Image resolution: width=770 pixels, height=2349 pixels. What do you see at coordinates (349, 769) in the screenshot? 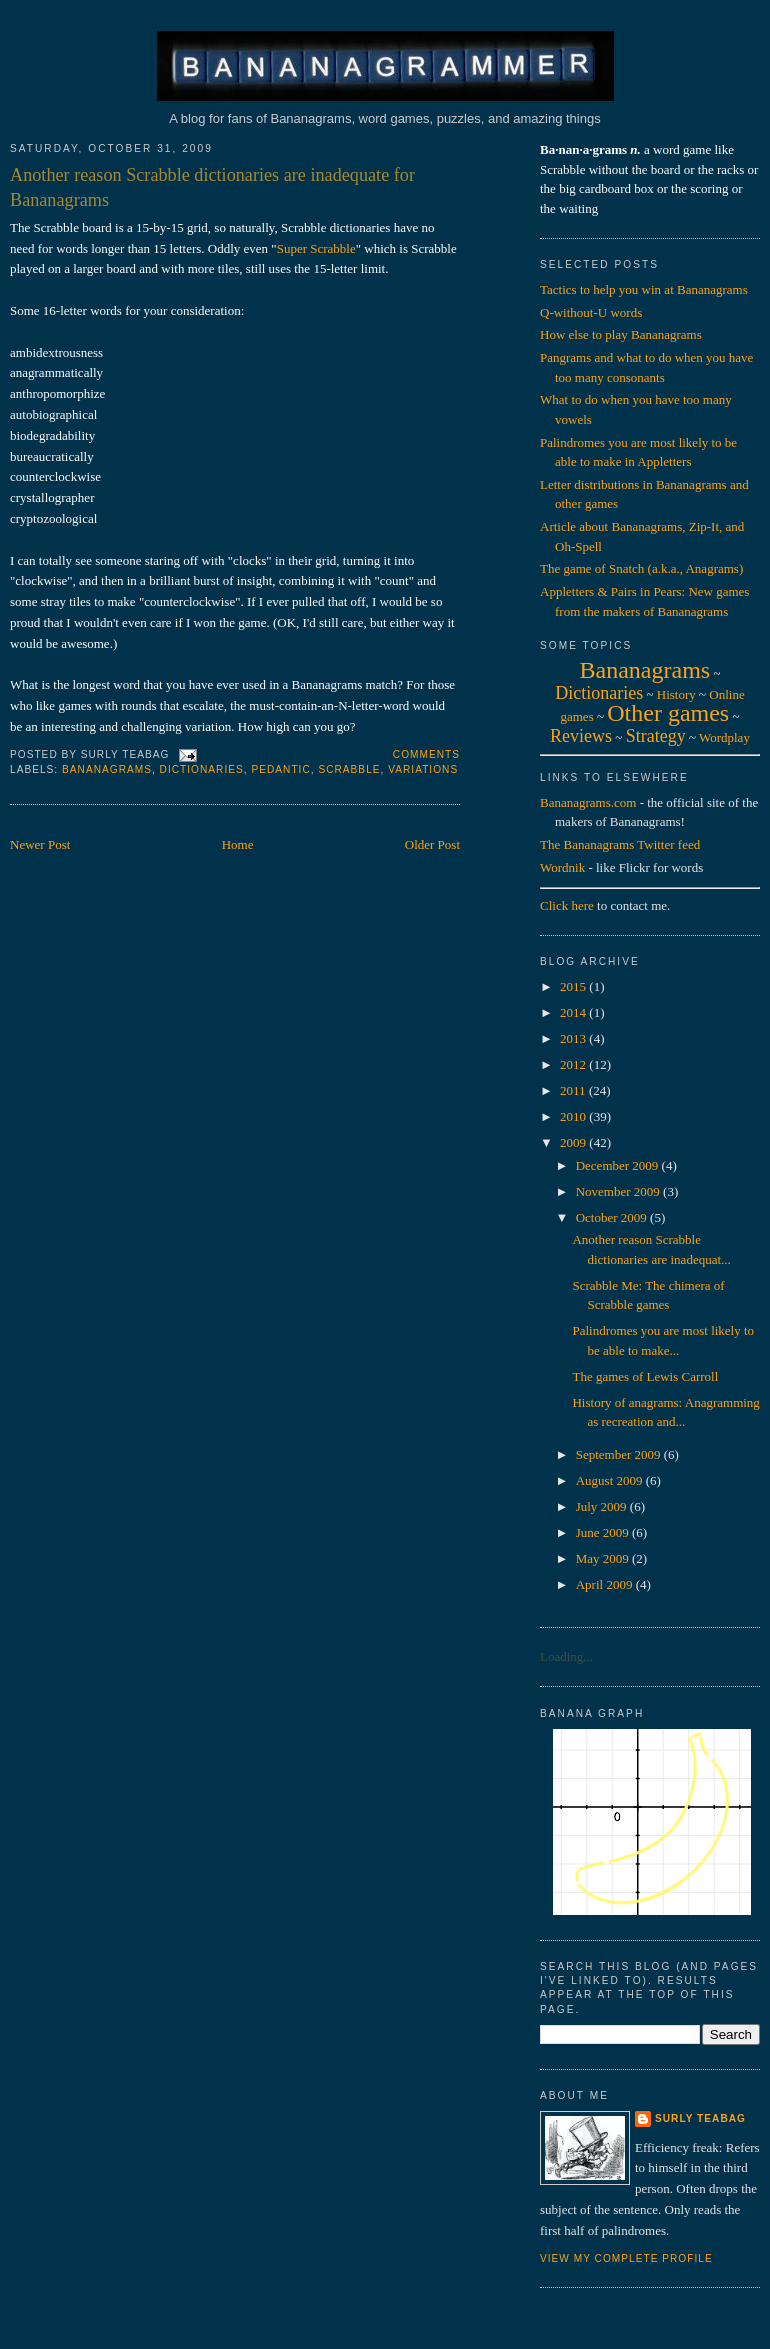
I see `scrabble` at bounding box center [349, 769].